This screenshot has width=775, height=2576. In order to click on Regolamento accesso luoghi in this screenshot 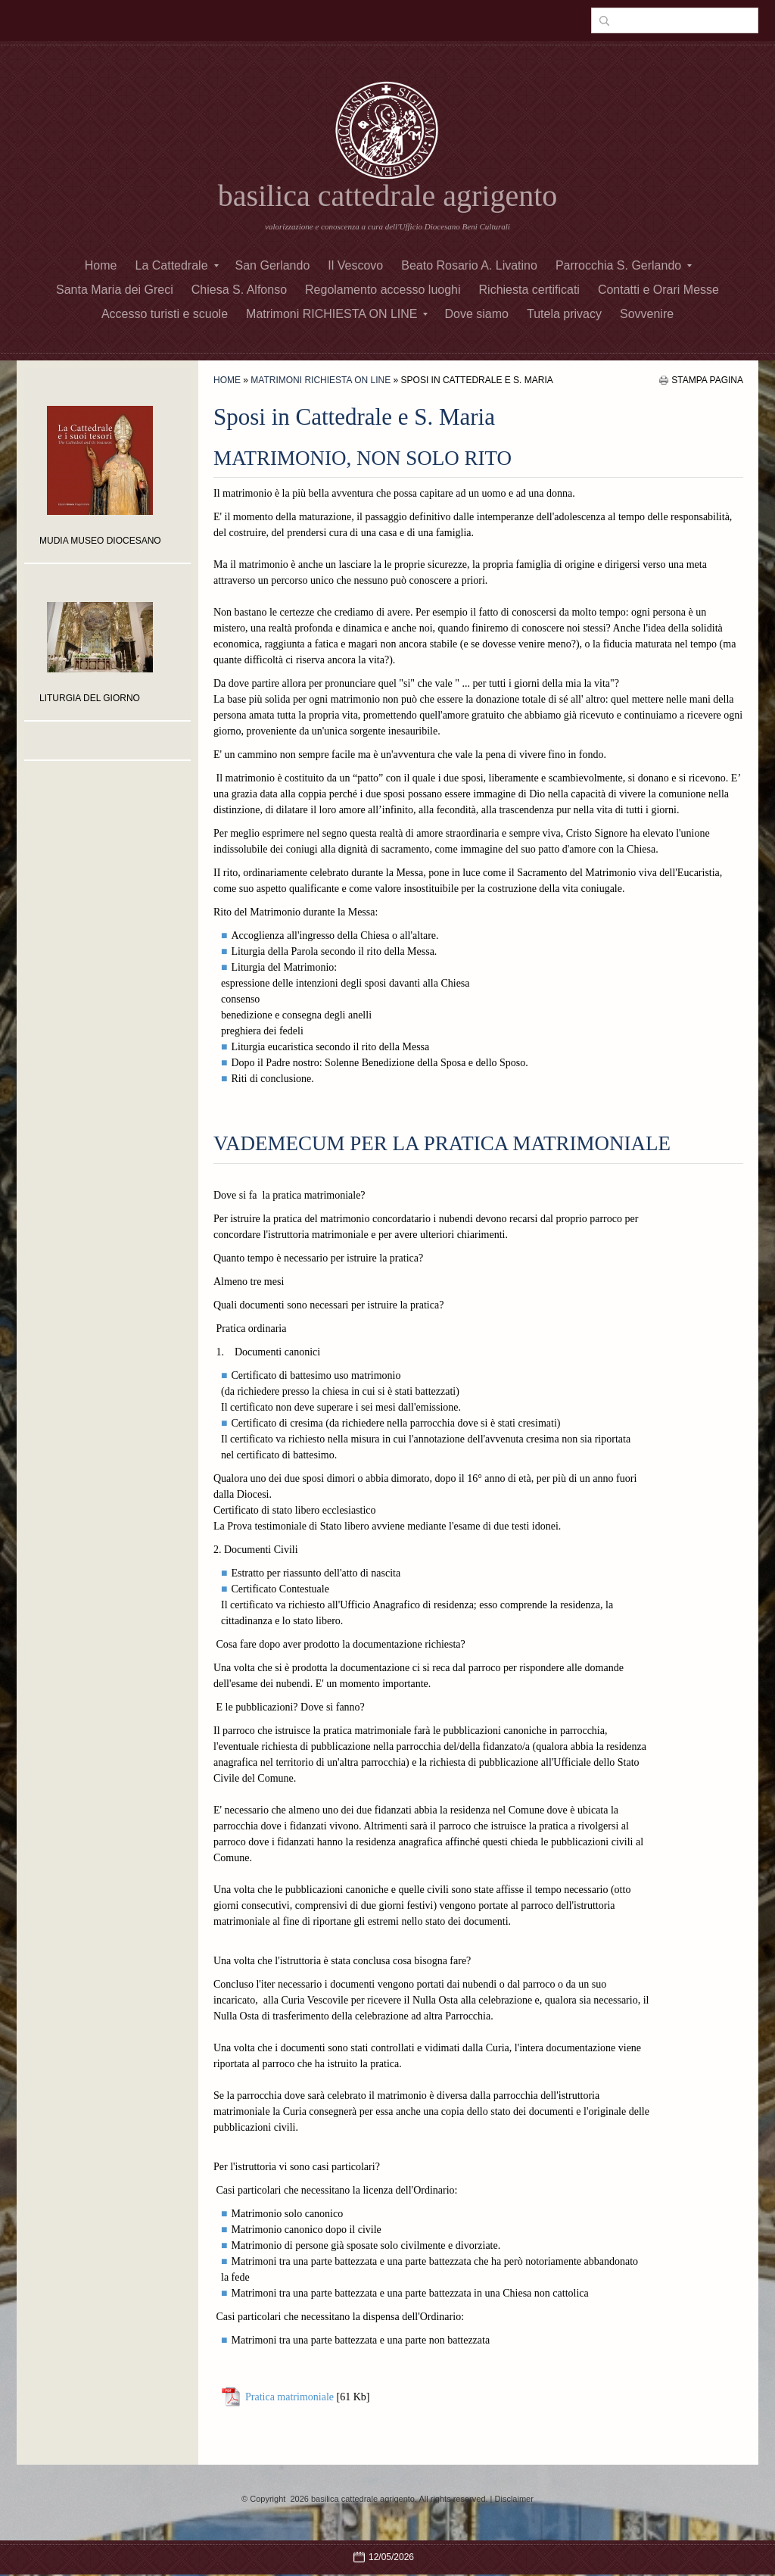, I will do `click(382, 289)`.